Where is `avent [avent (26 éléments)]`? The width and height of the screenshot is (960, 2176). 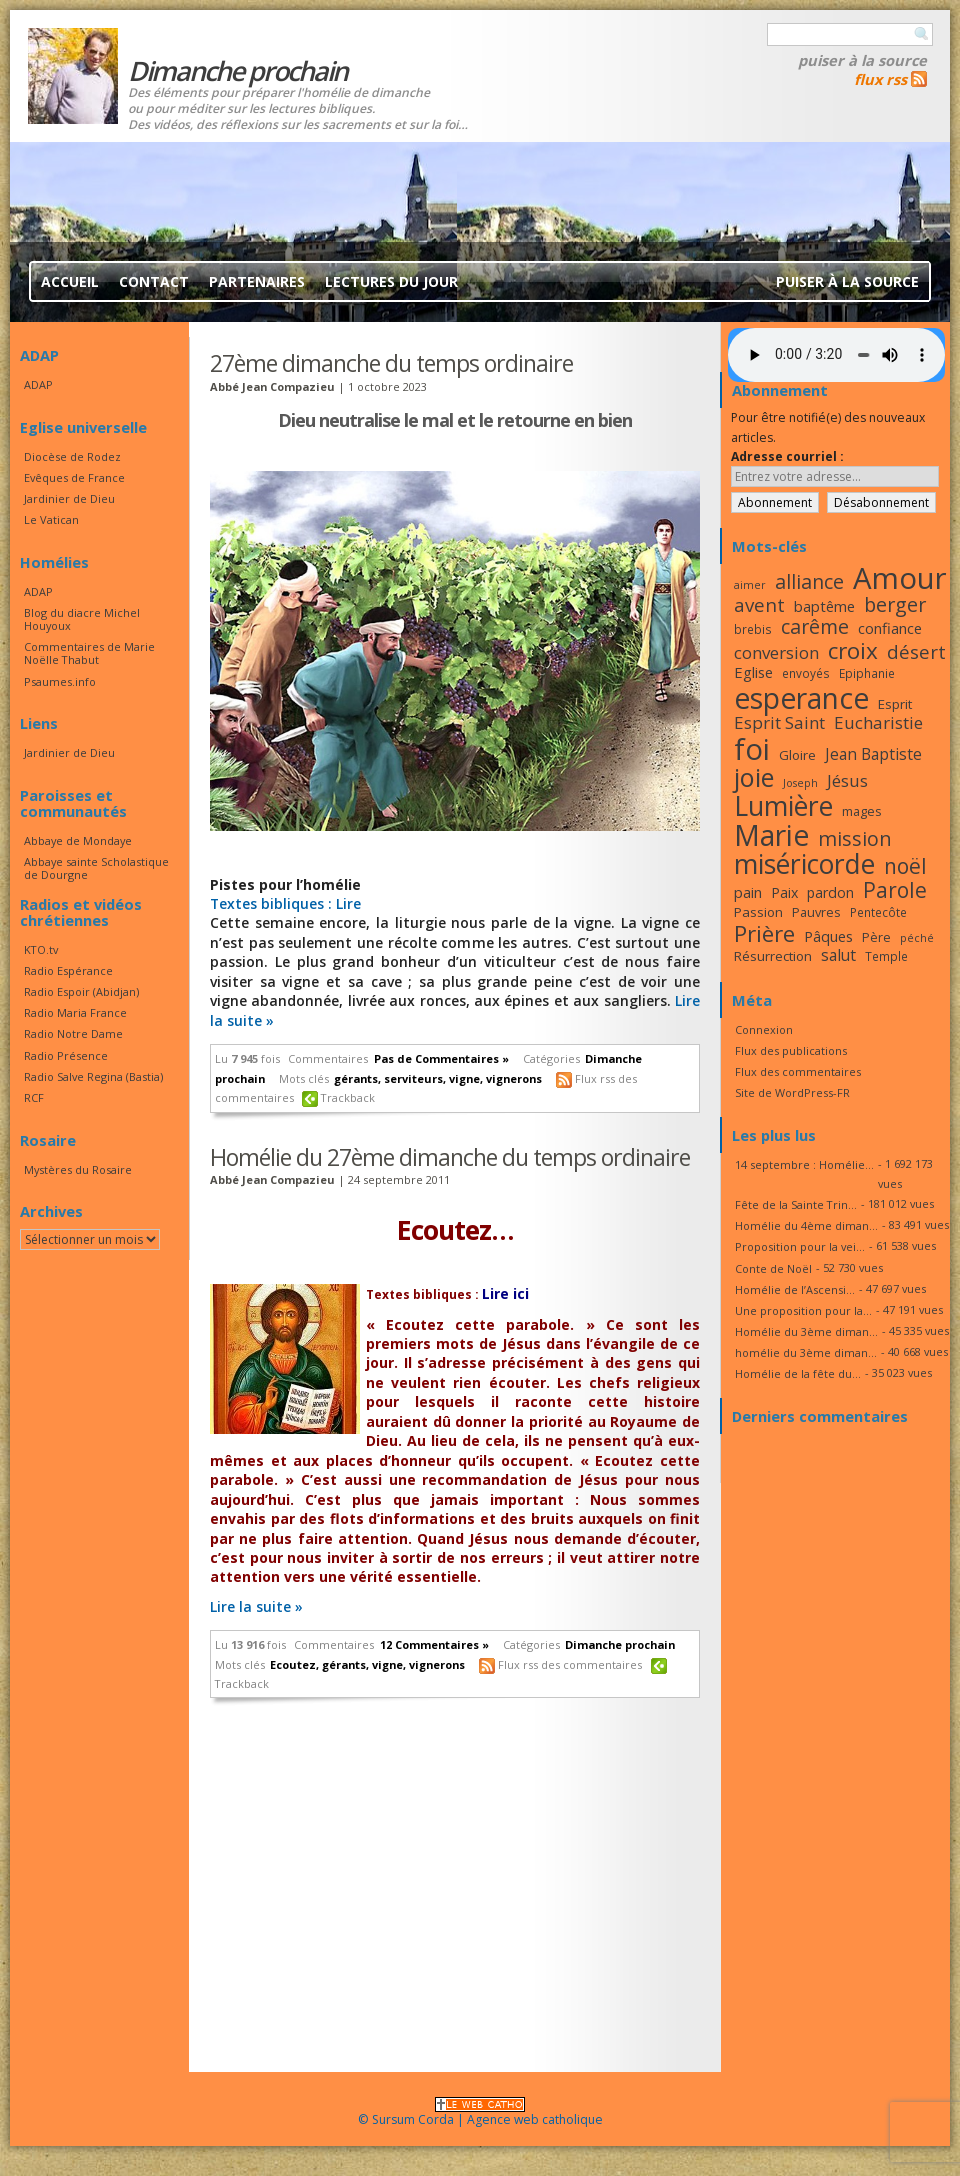 avent [avent (26 éléments)] is located at coordinates (759, 604).